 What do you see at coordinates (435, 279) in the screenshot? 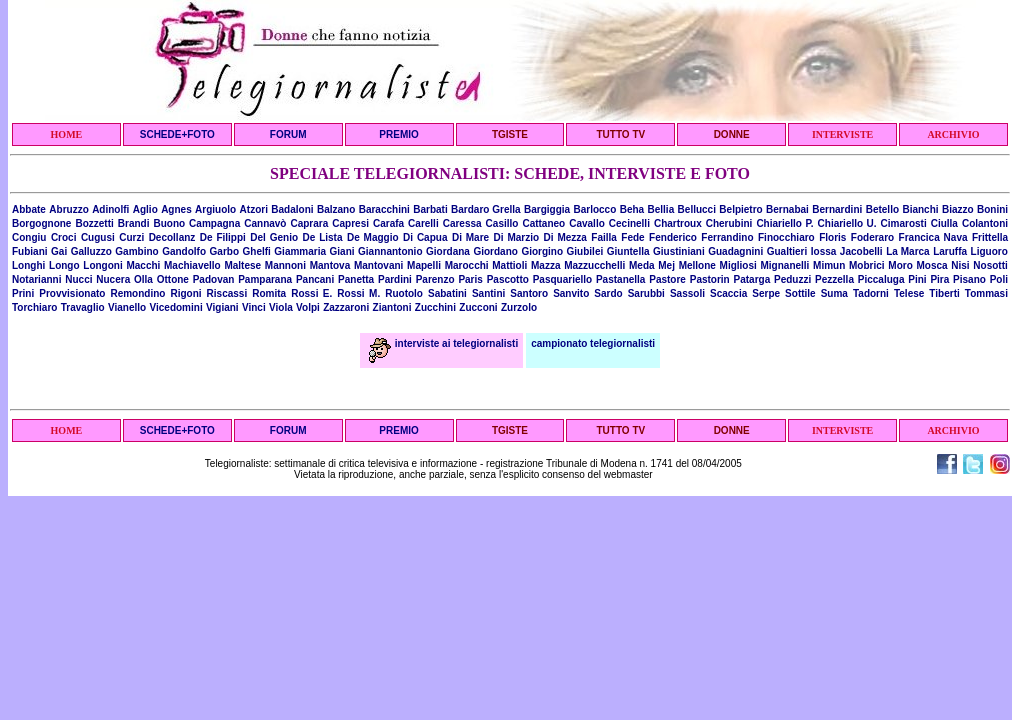
I see `Parenzo` at bounding box center [435, 279].